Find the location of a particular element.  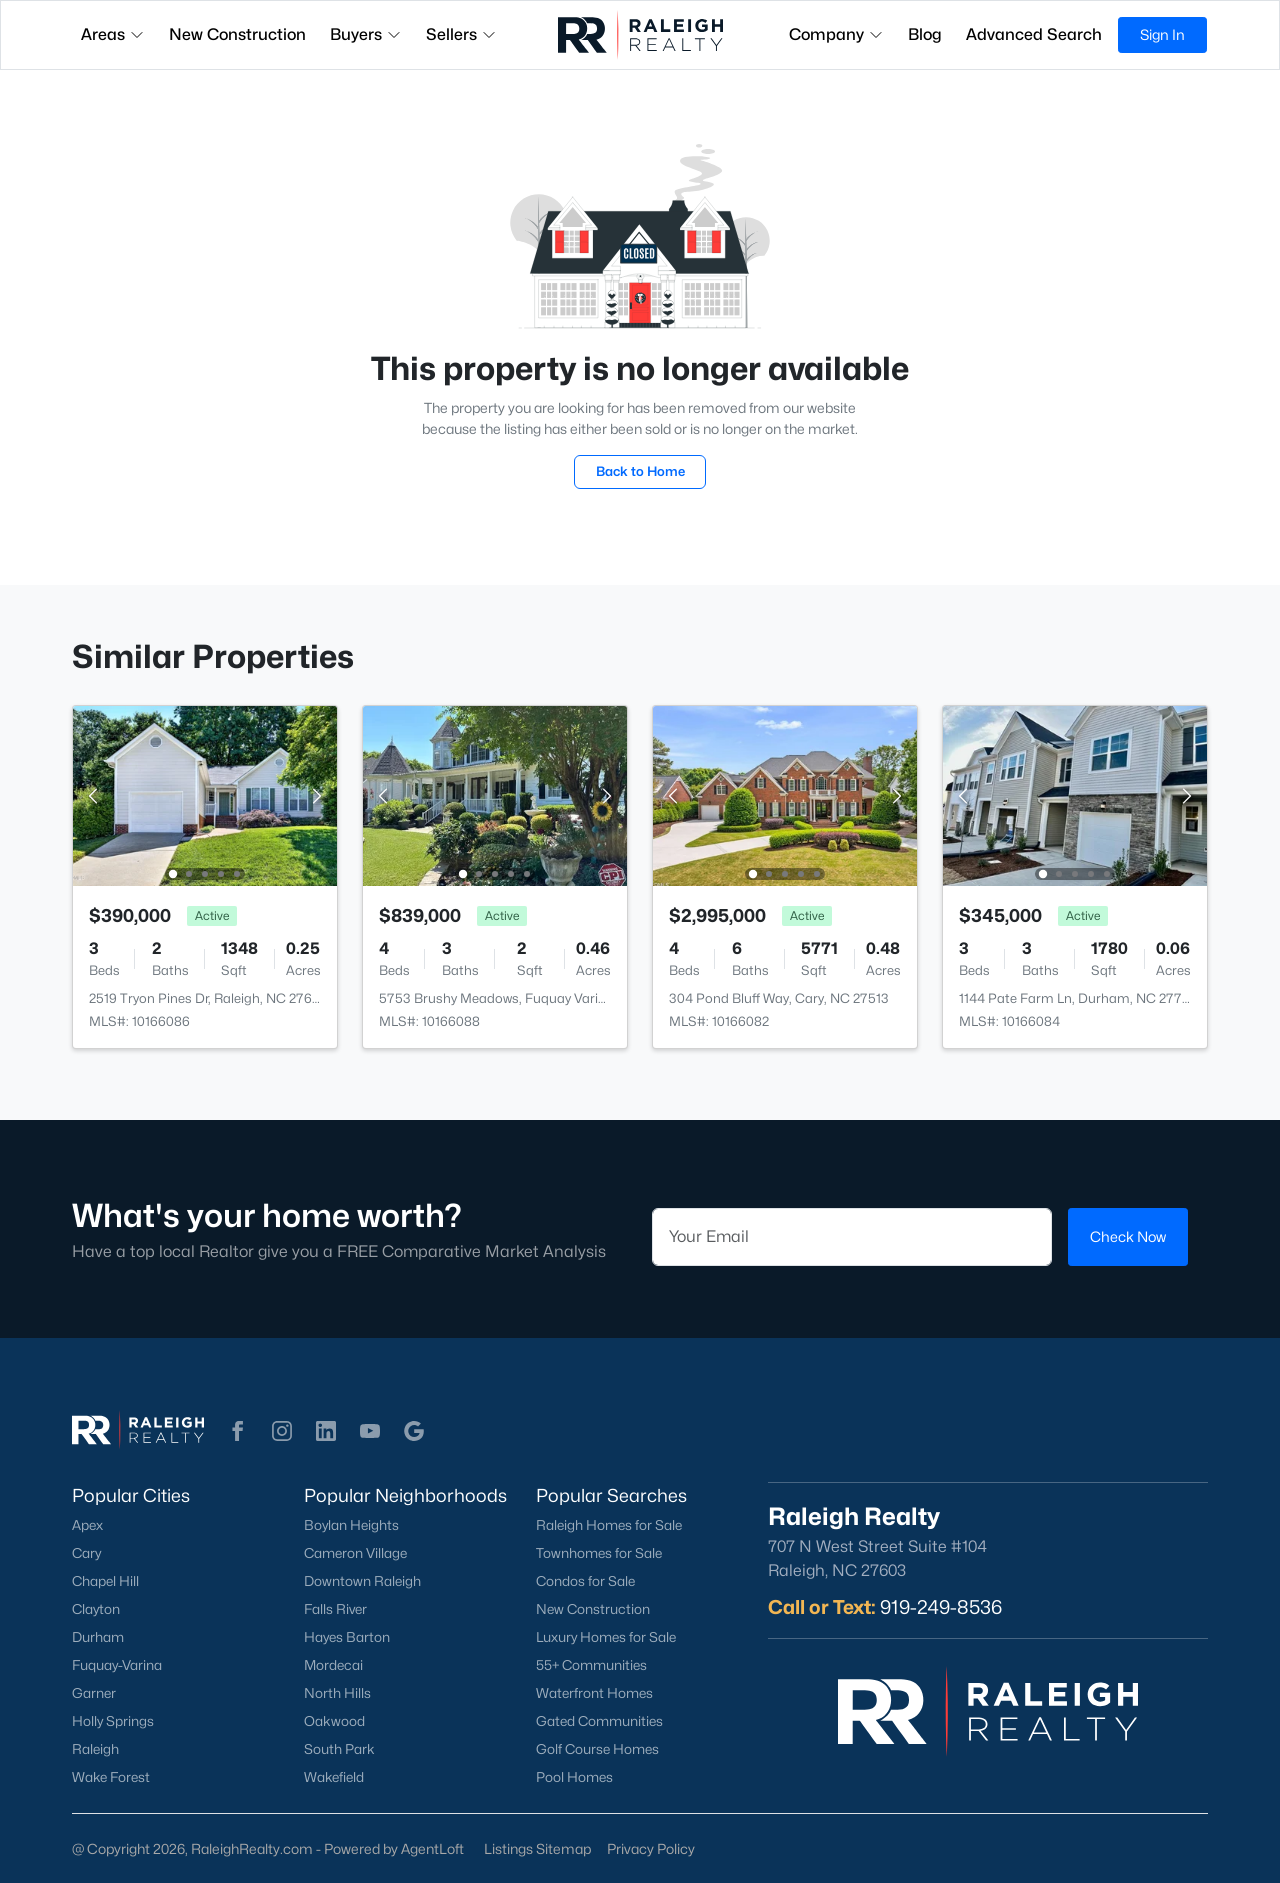

Mordecai is located at coordinates (333, 1665).